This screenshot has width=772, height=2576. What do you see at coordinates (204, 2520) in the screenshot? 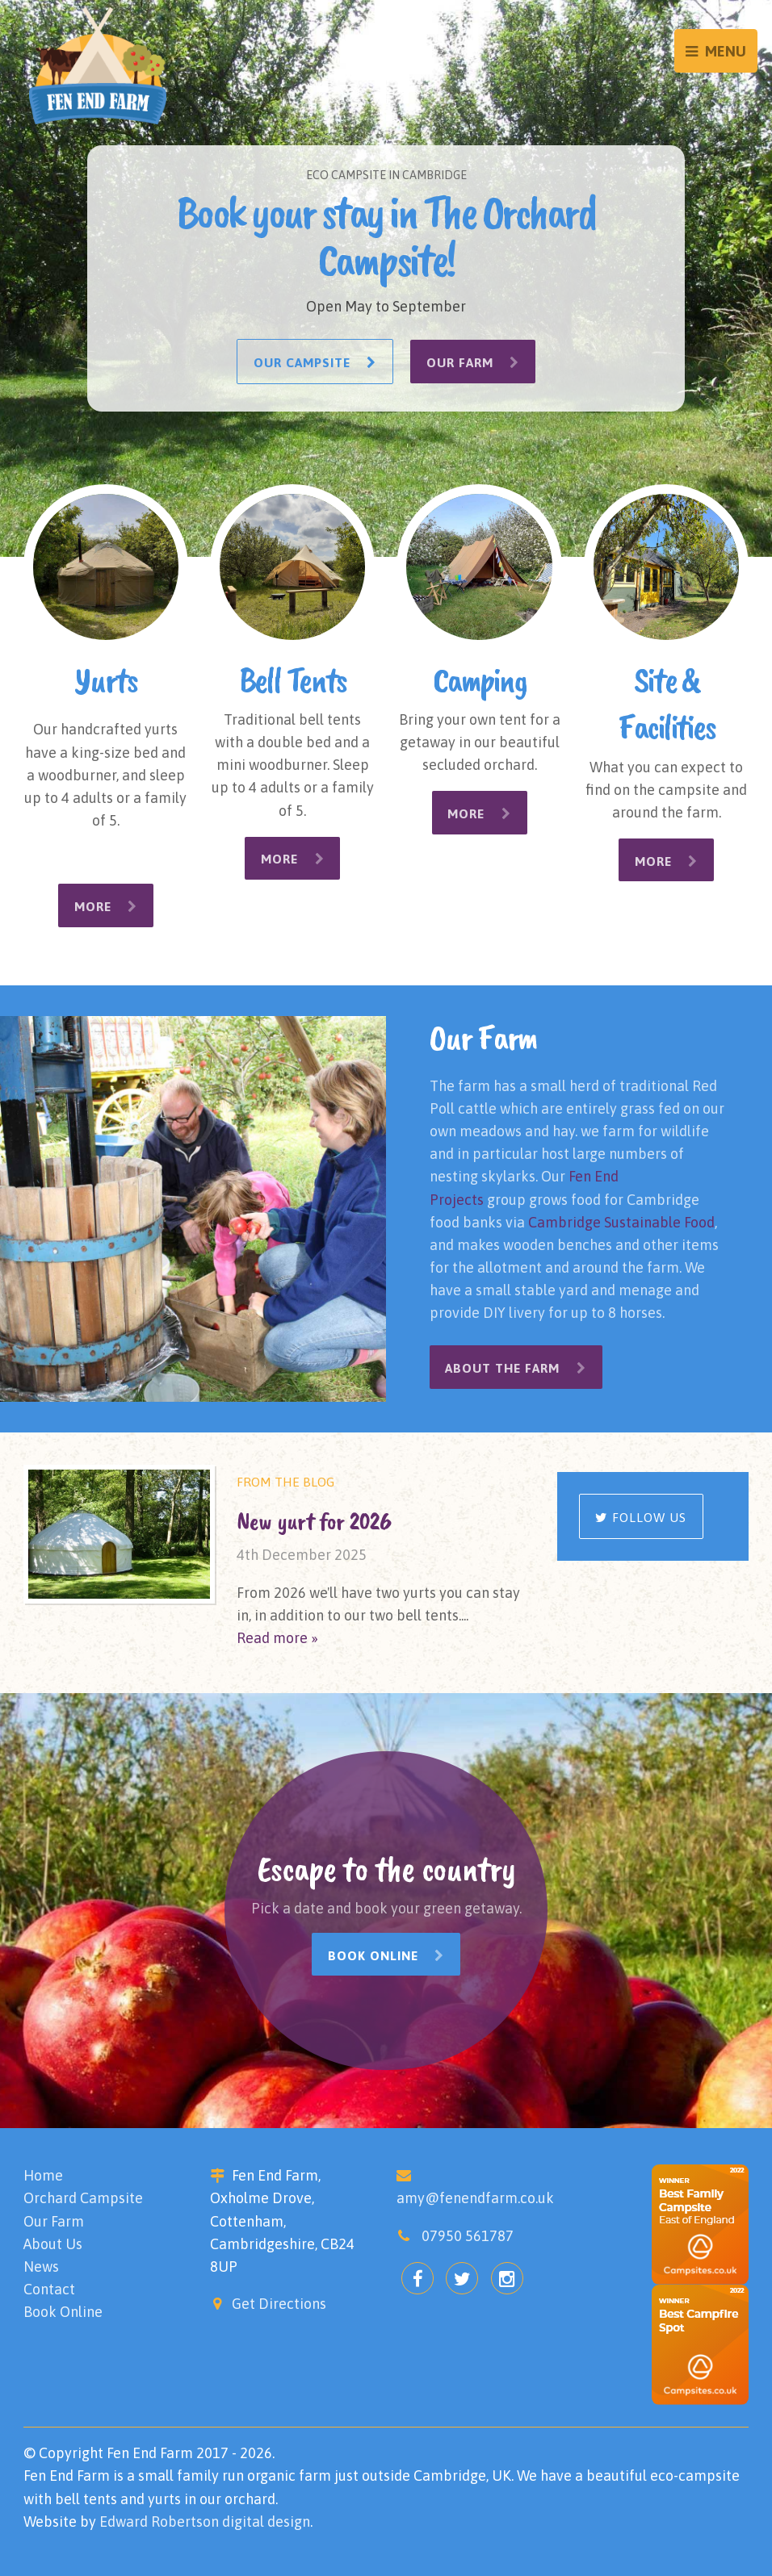
I see `Edward Robertson digital design` at bounding box center [204, 2520].